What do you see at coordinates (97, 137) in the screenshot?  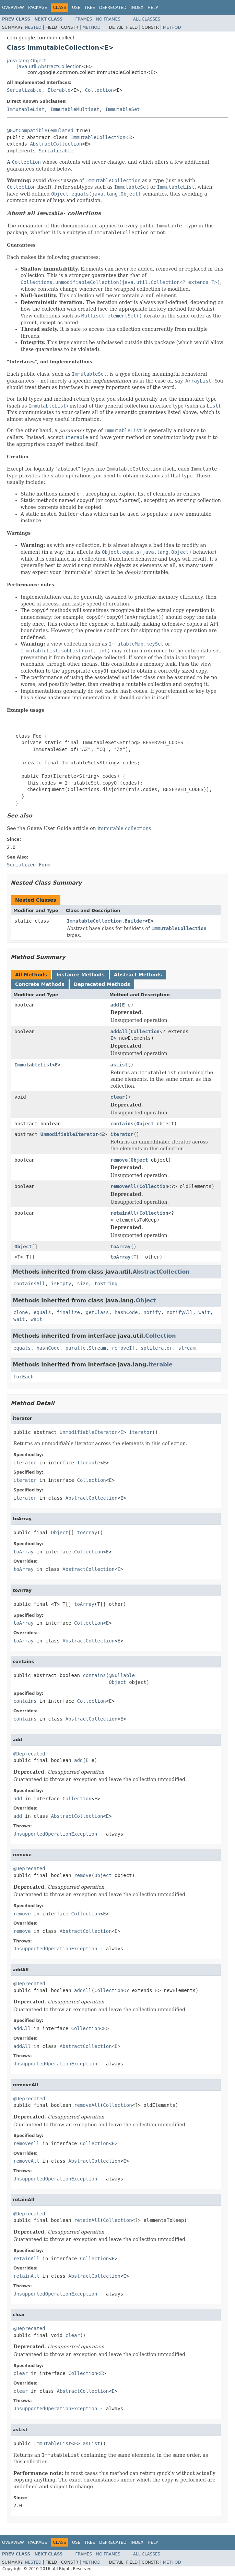 I see `ImmutableCollection` at bounding box center [97, 137].